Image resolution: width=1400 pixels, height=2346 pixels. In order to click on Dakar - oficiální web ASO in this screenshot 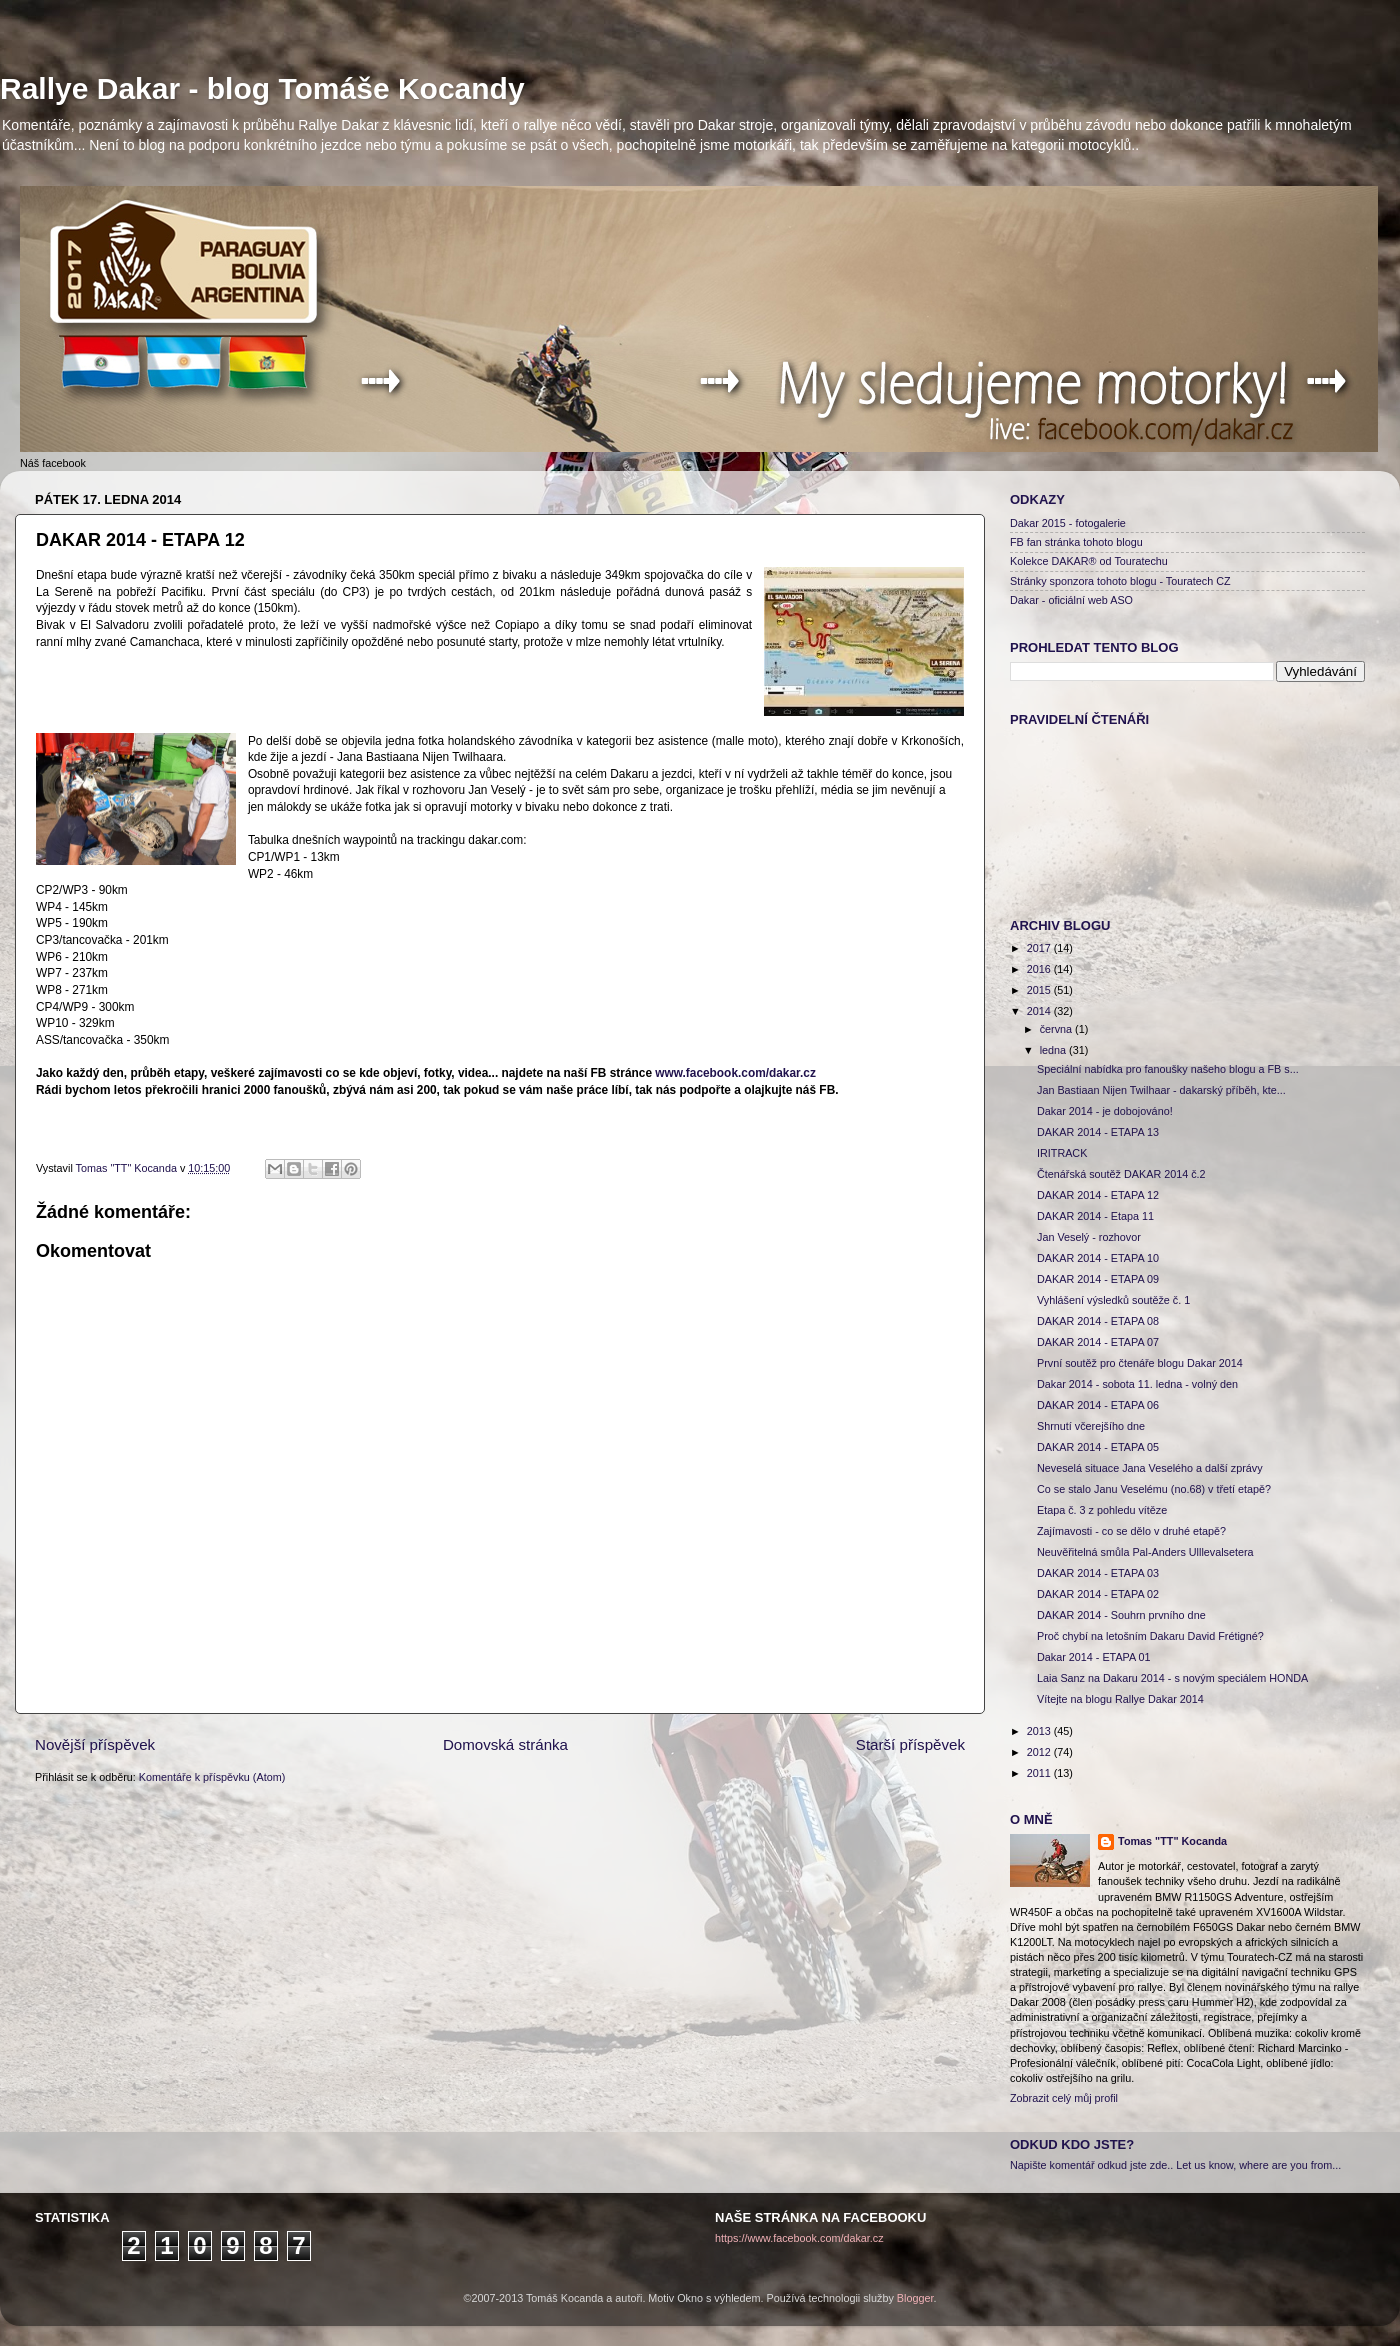, I will do `click(1071, 600)`.